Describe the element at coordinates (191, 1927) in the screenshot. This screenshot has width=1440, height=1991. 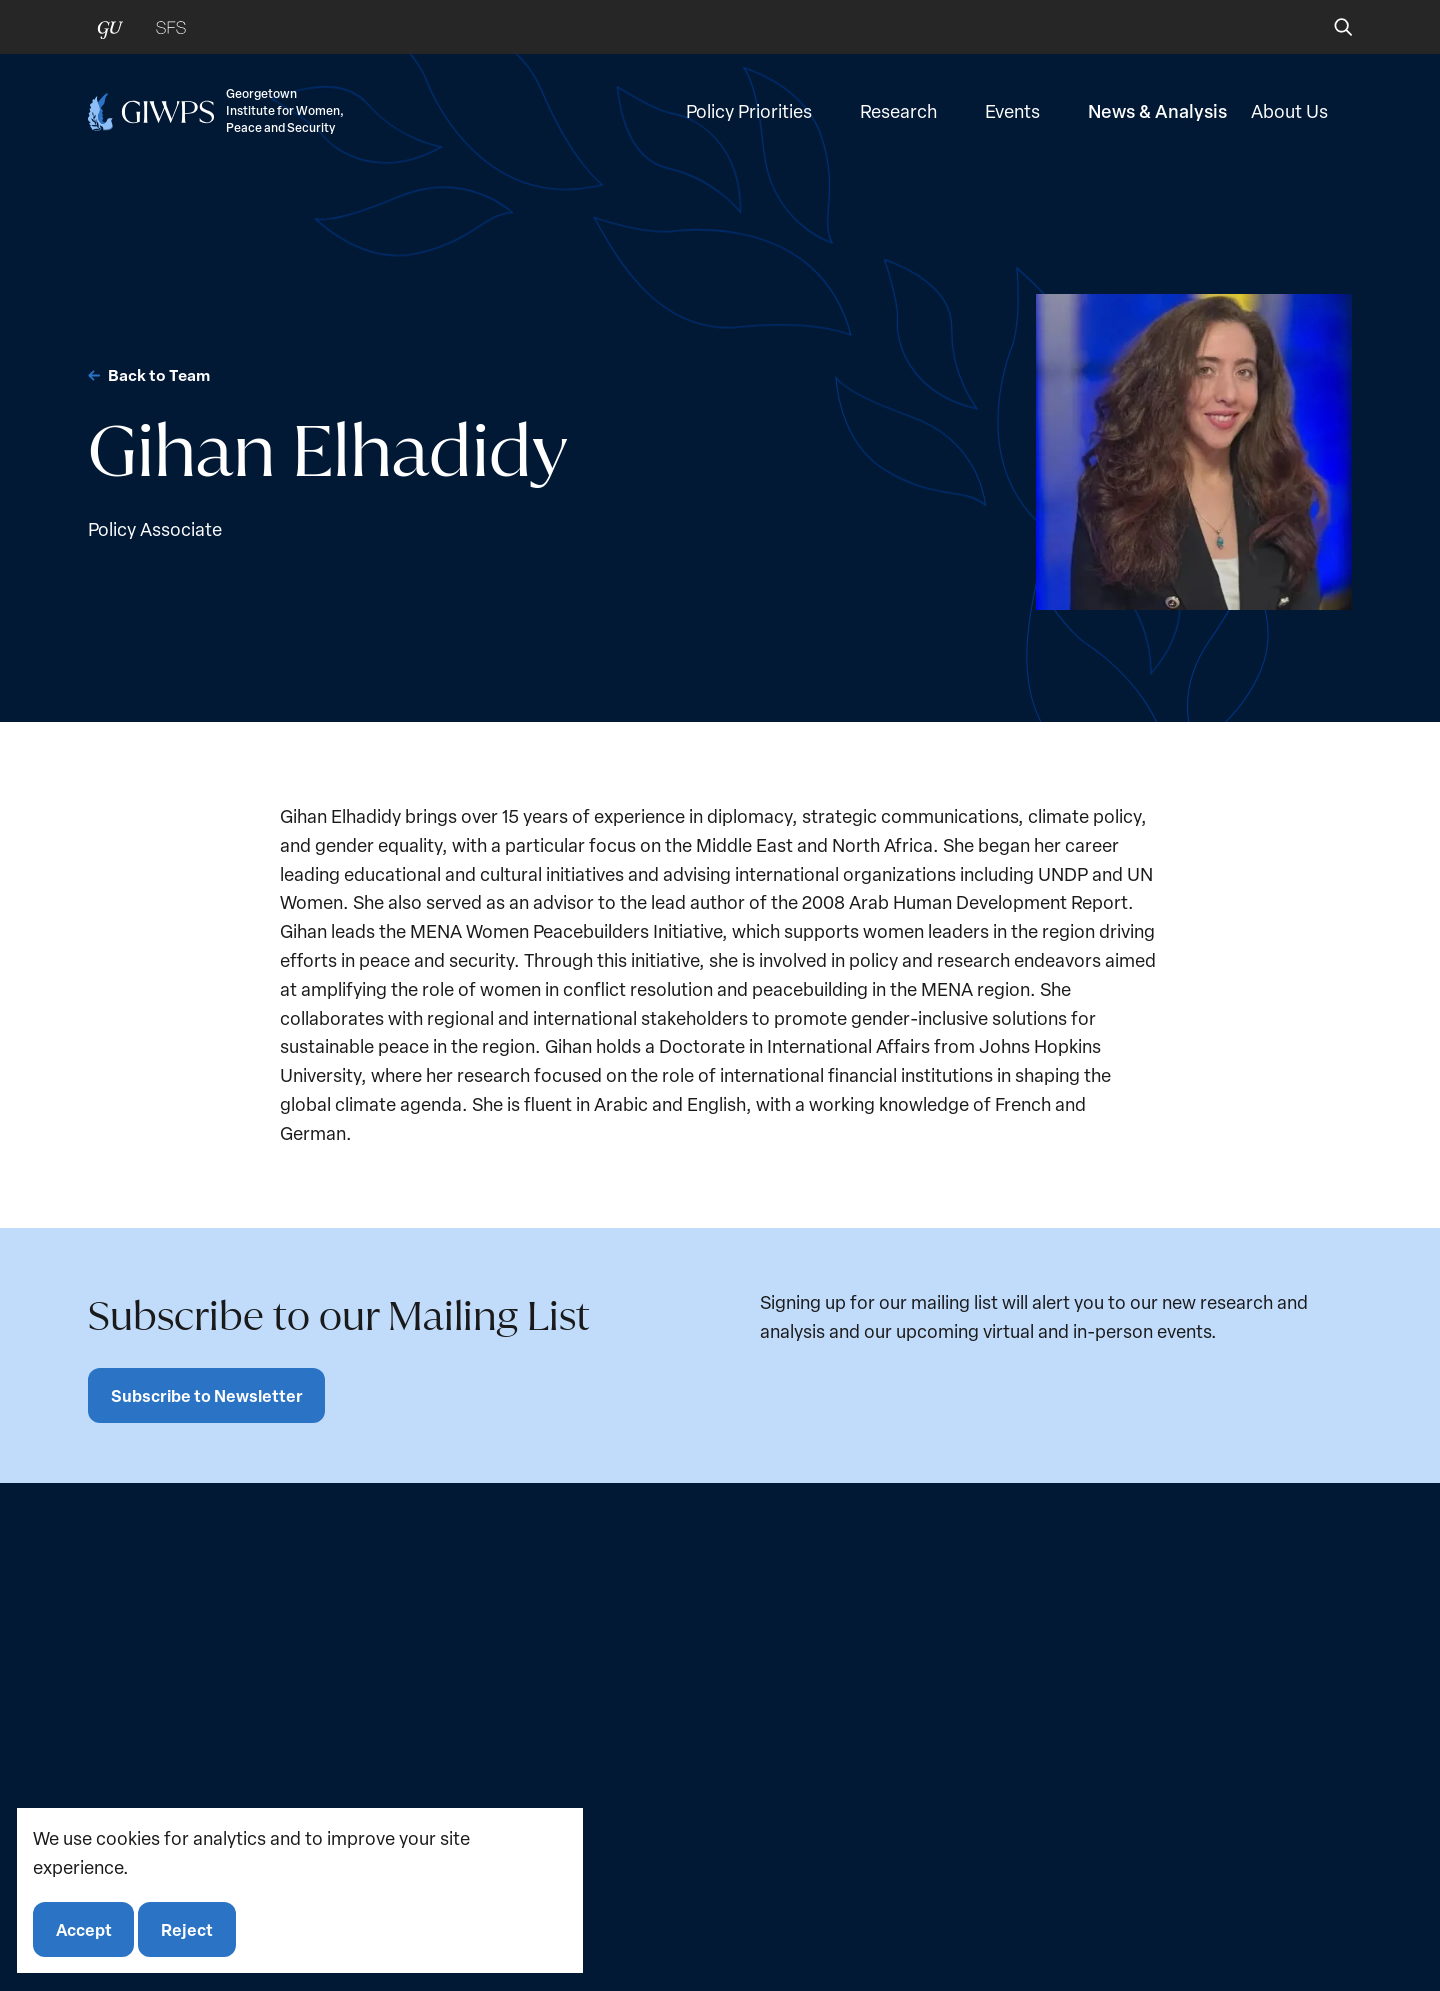
I see `Reject` at that location.